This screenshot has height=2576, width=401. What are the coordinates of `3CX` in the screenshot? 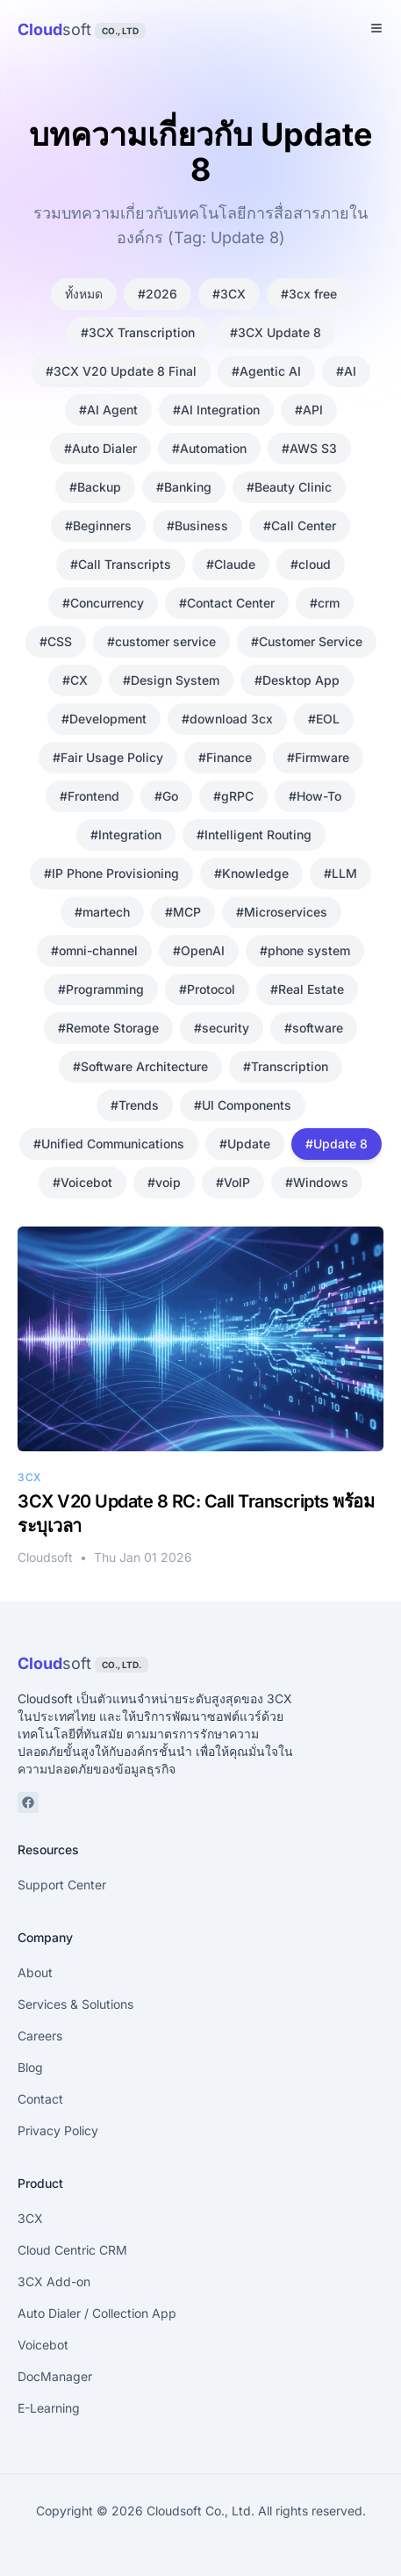 It's located at (30, 2218).